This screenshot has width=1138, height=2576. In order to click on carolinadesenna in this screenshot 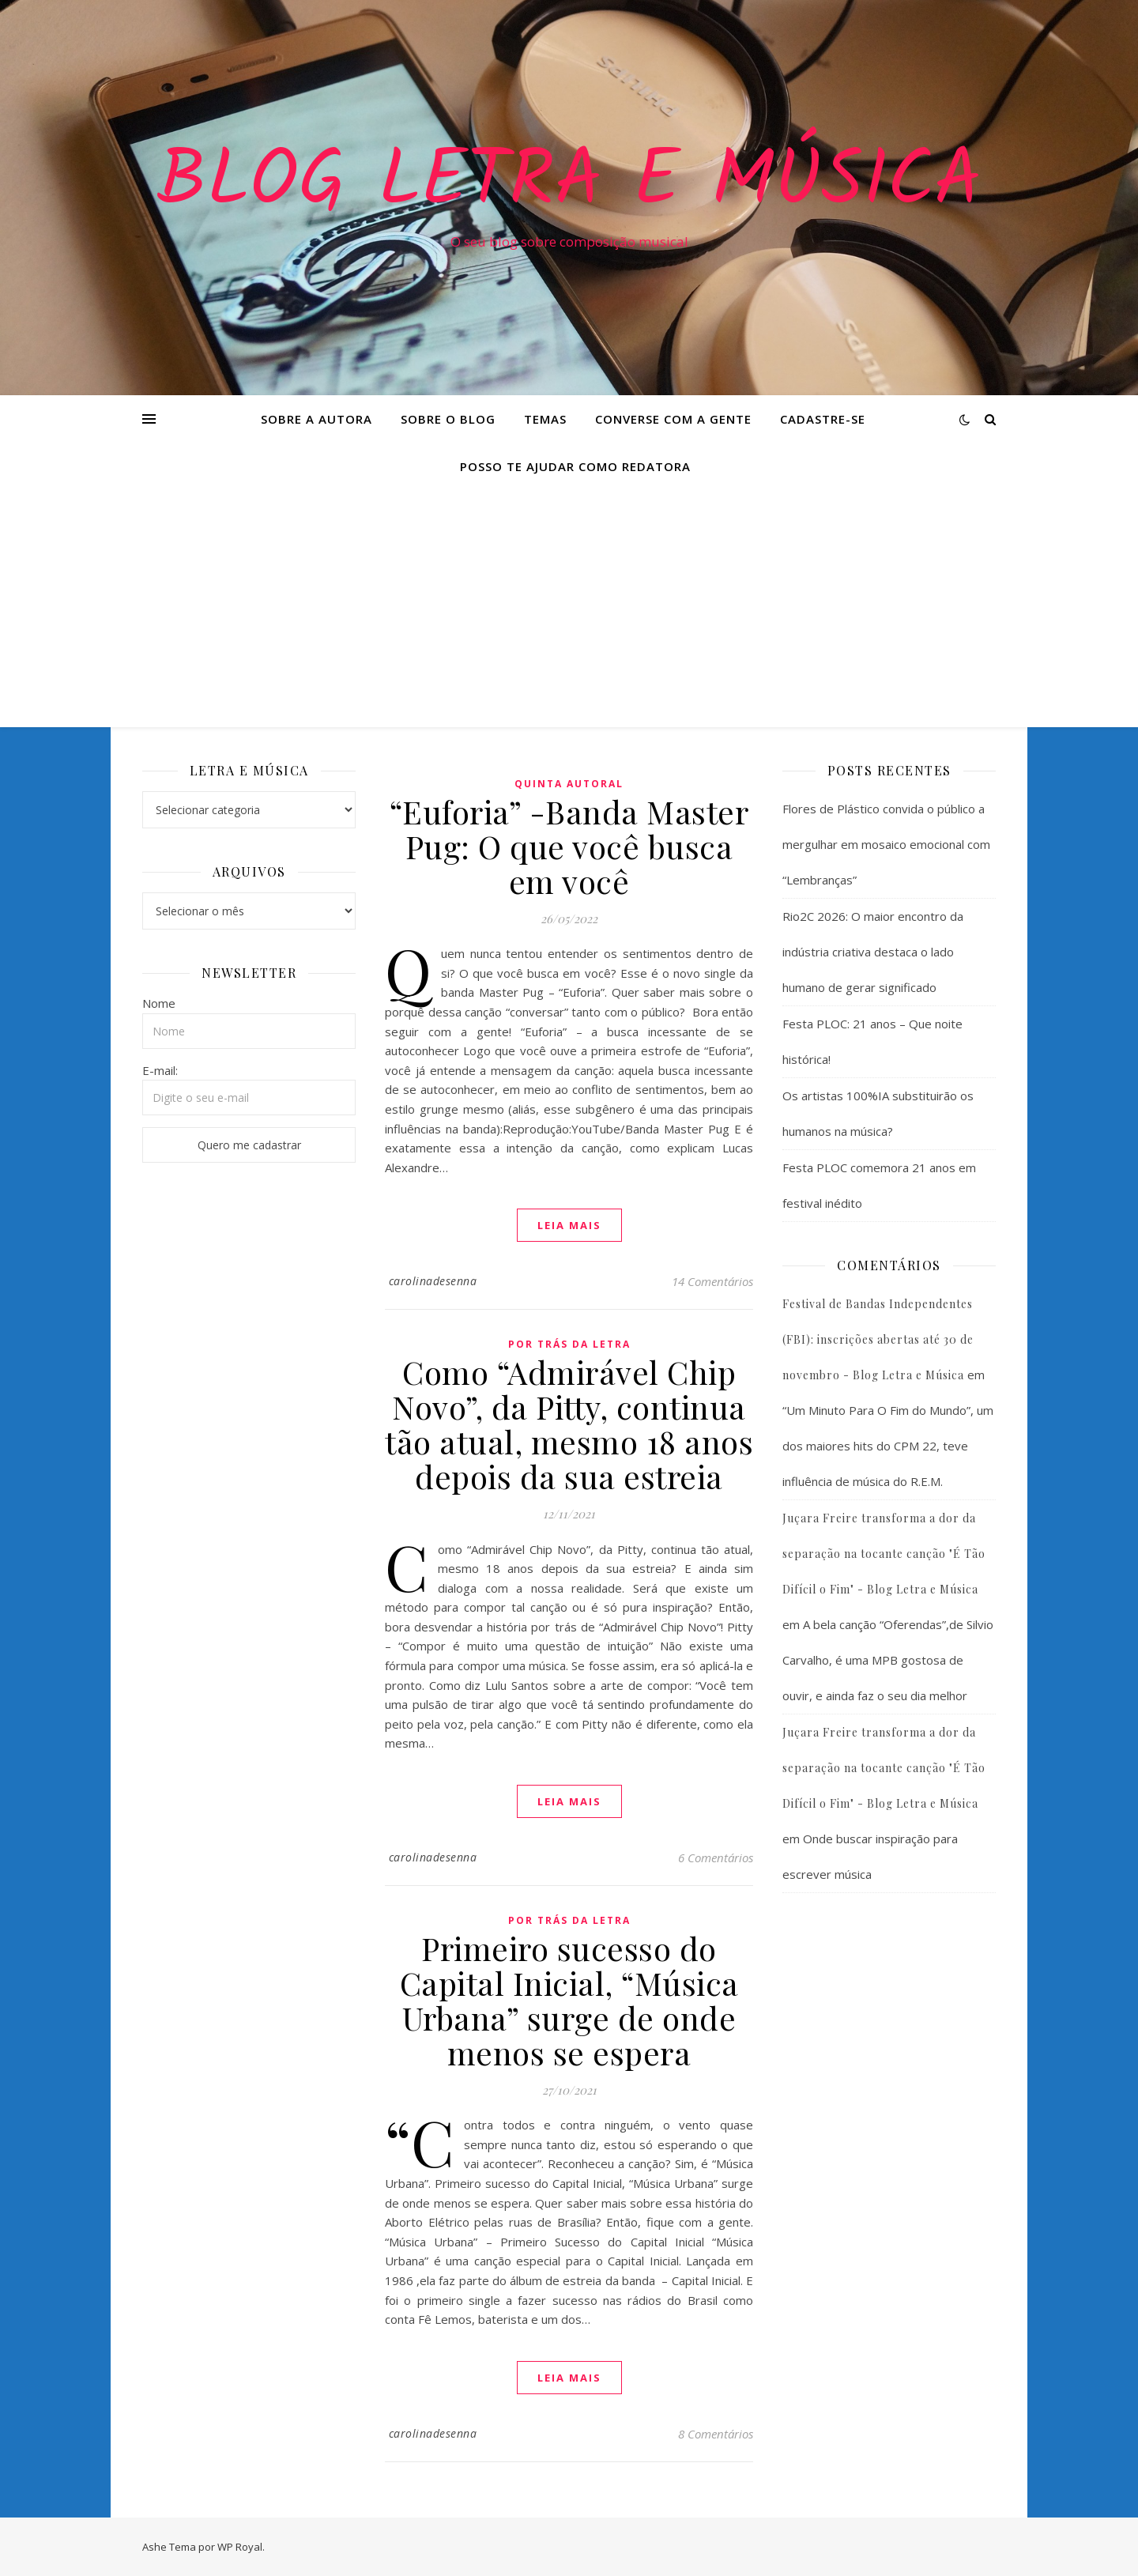, I will do `click(433, 1280)`.